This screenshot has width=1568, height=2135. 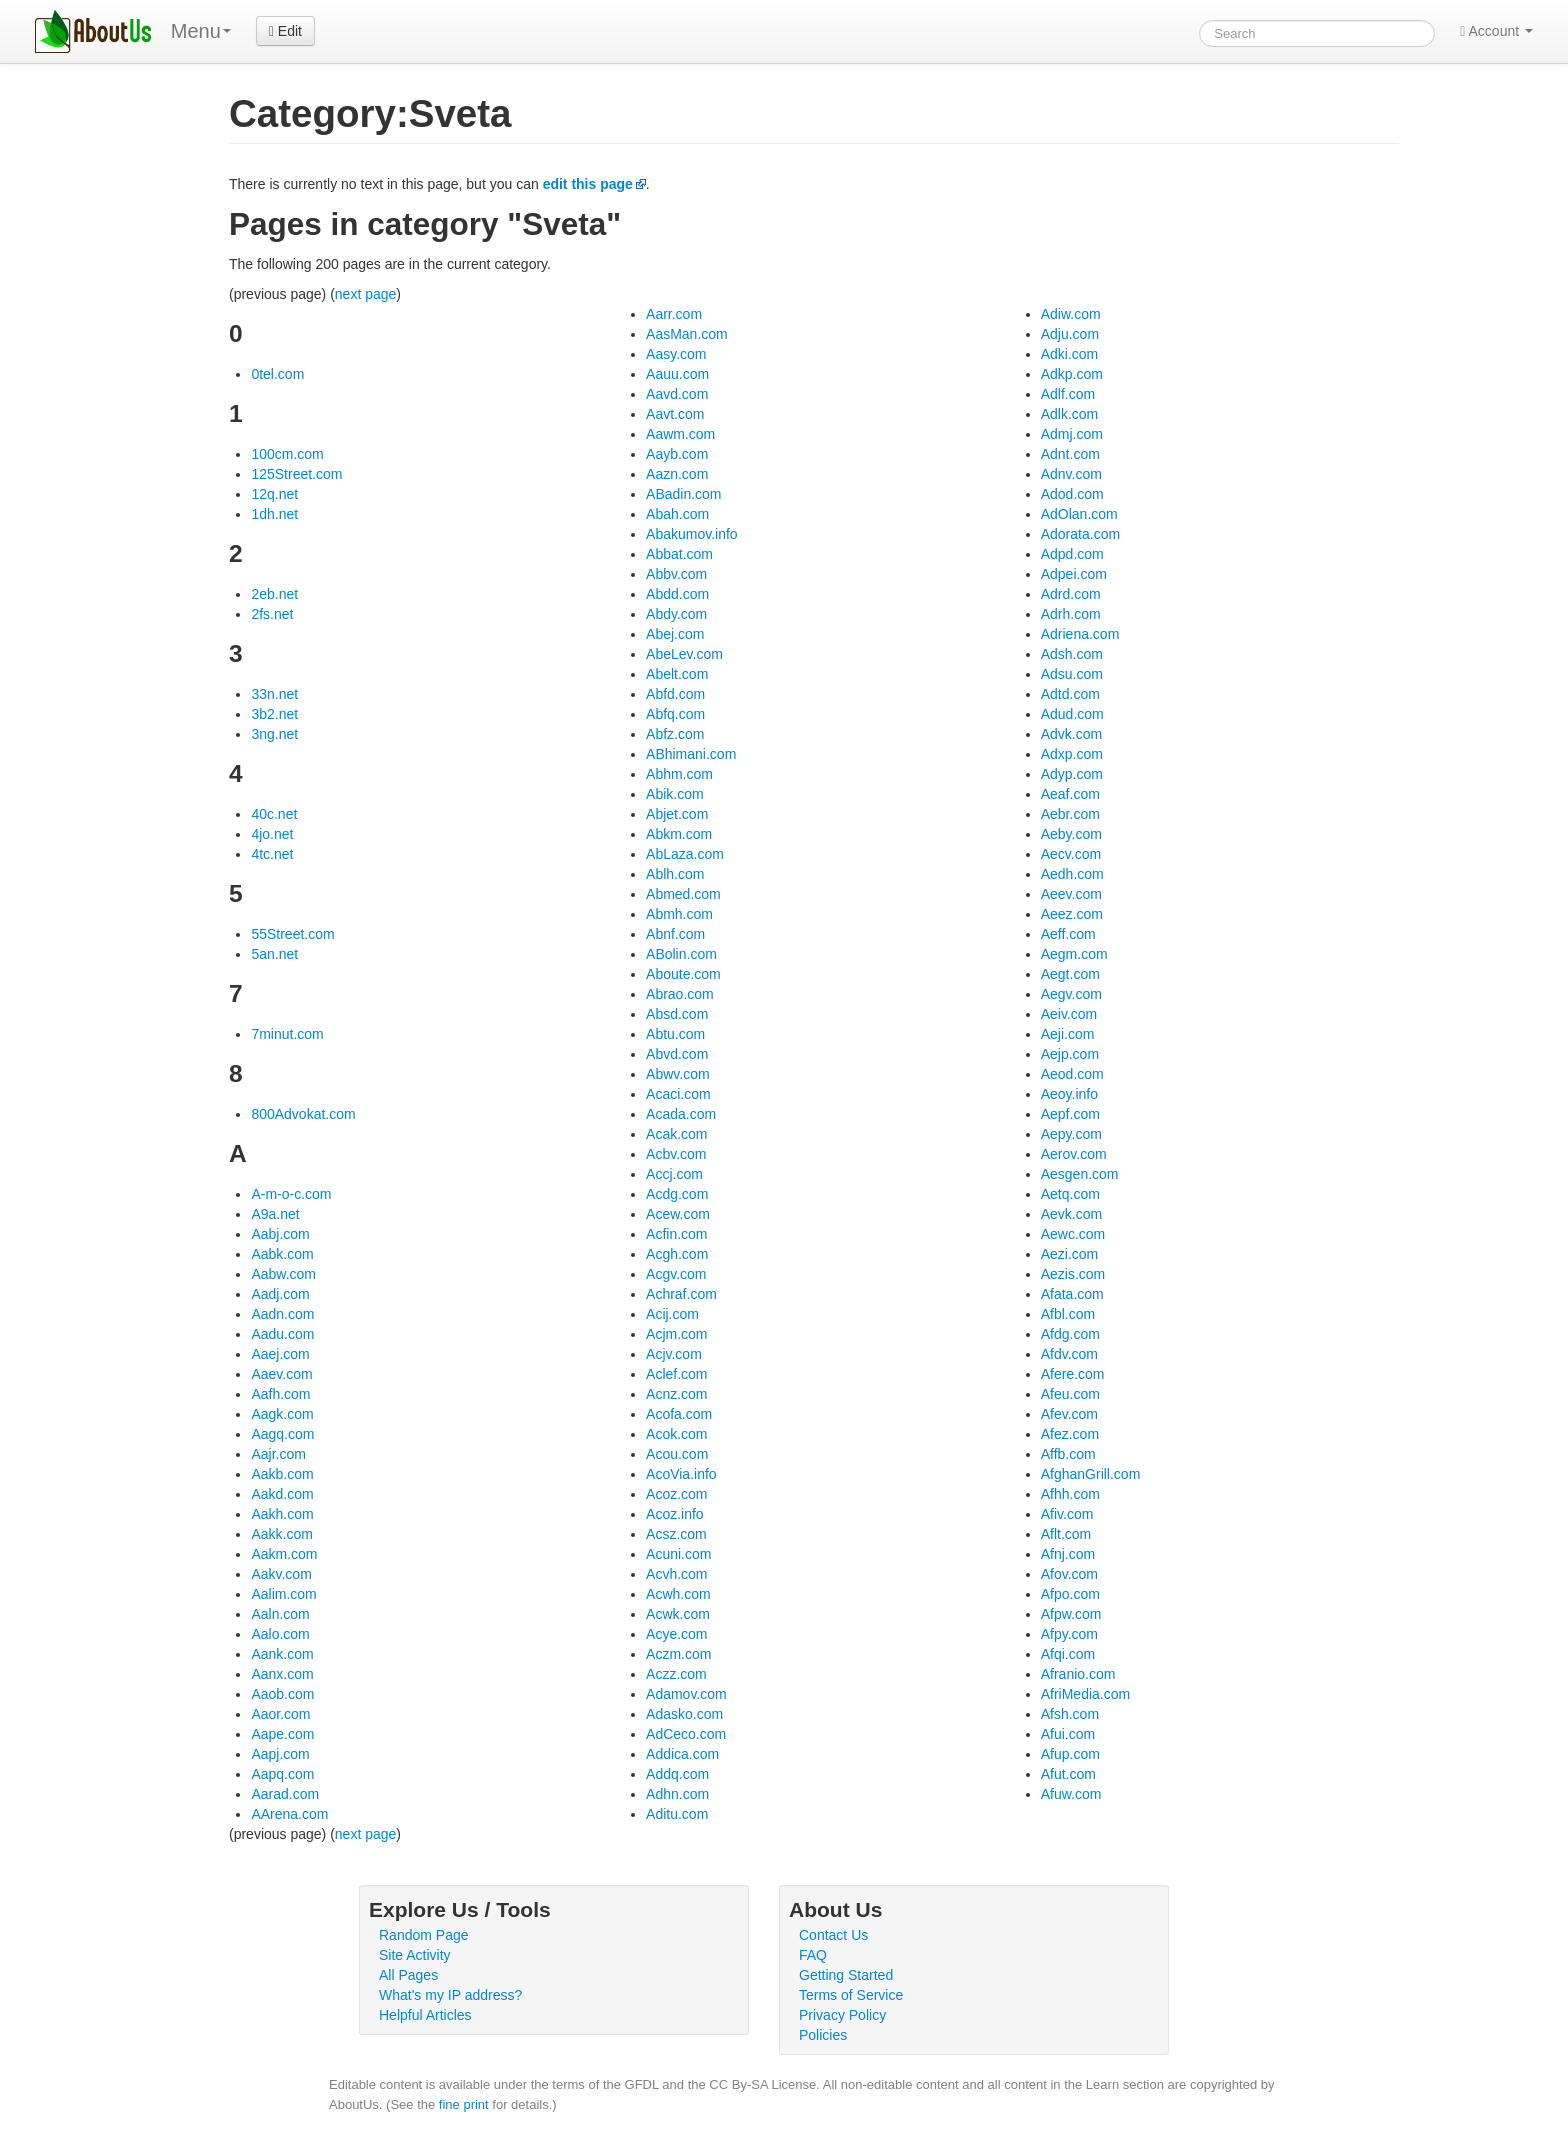 What do you see at coordinates (676, 1394) in the screenshot?
I see `Acnz.com` at bounding box center [676, 1394].